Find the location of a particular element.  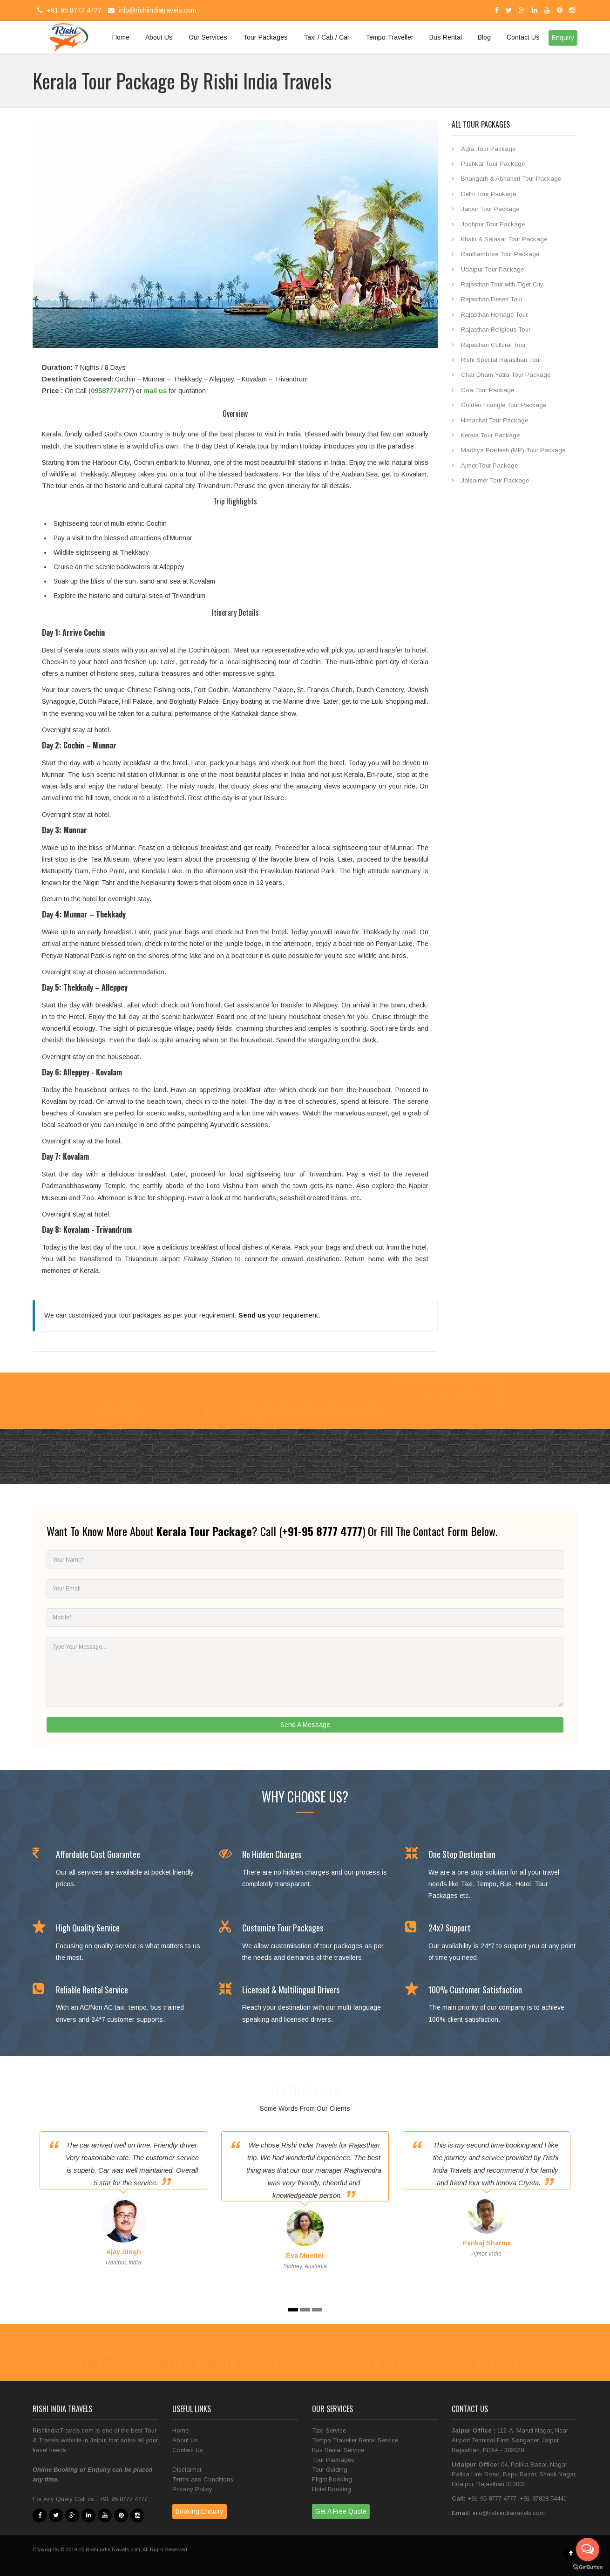

Disclaimer is located at coordinates (187, 2469).